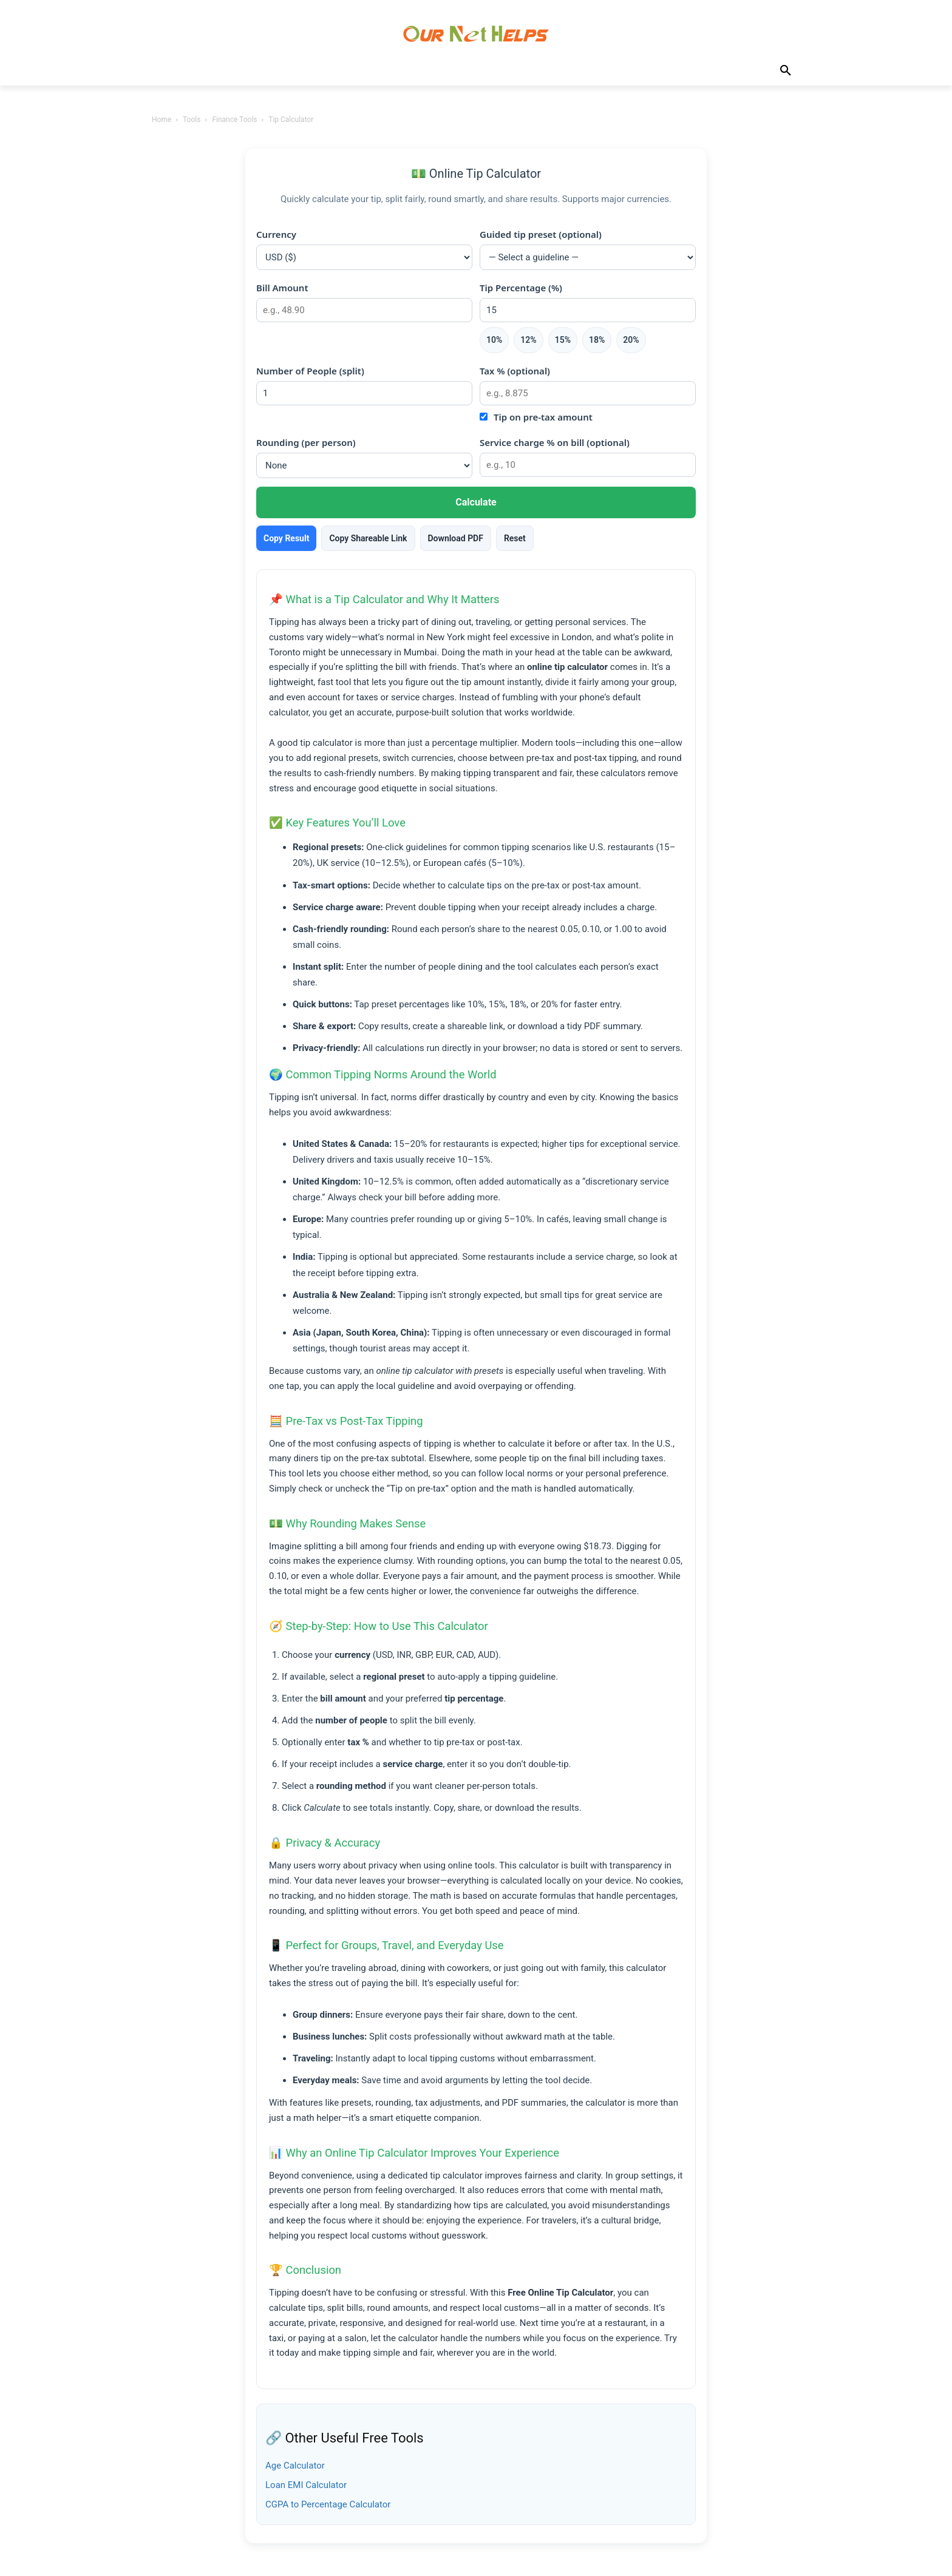 The height and width of the screenshot is (2576, 952). I want to click on Number of People (split), so click(310, 371).